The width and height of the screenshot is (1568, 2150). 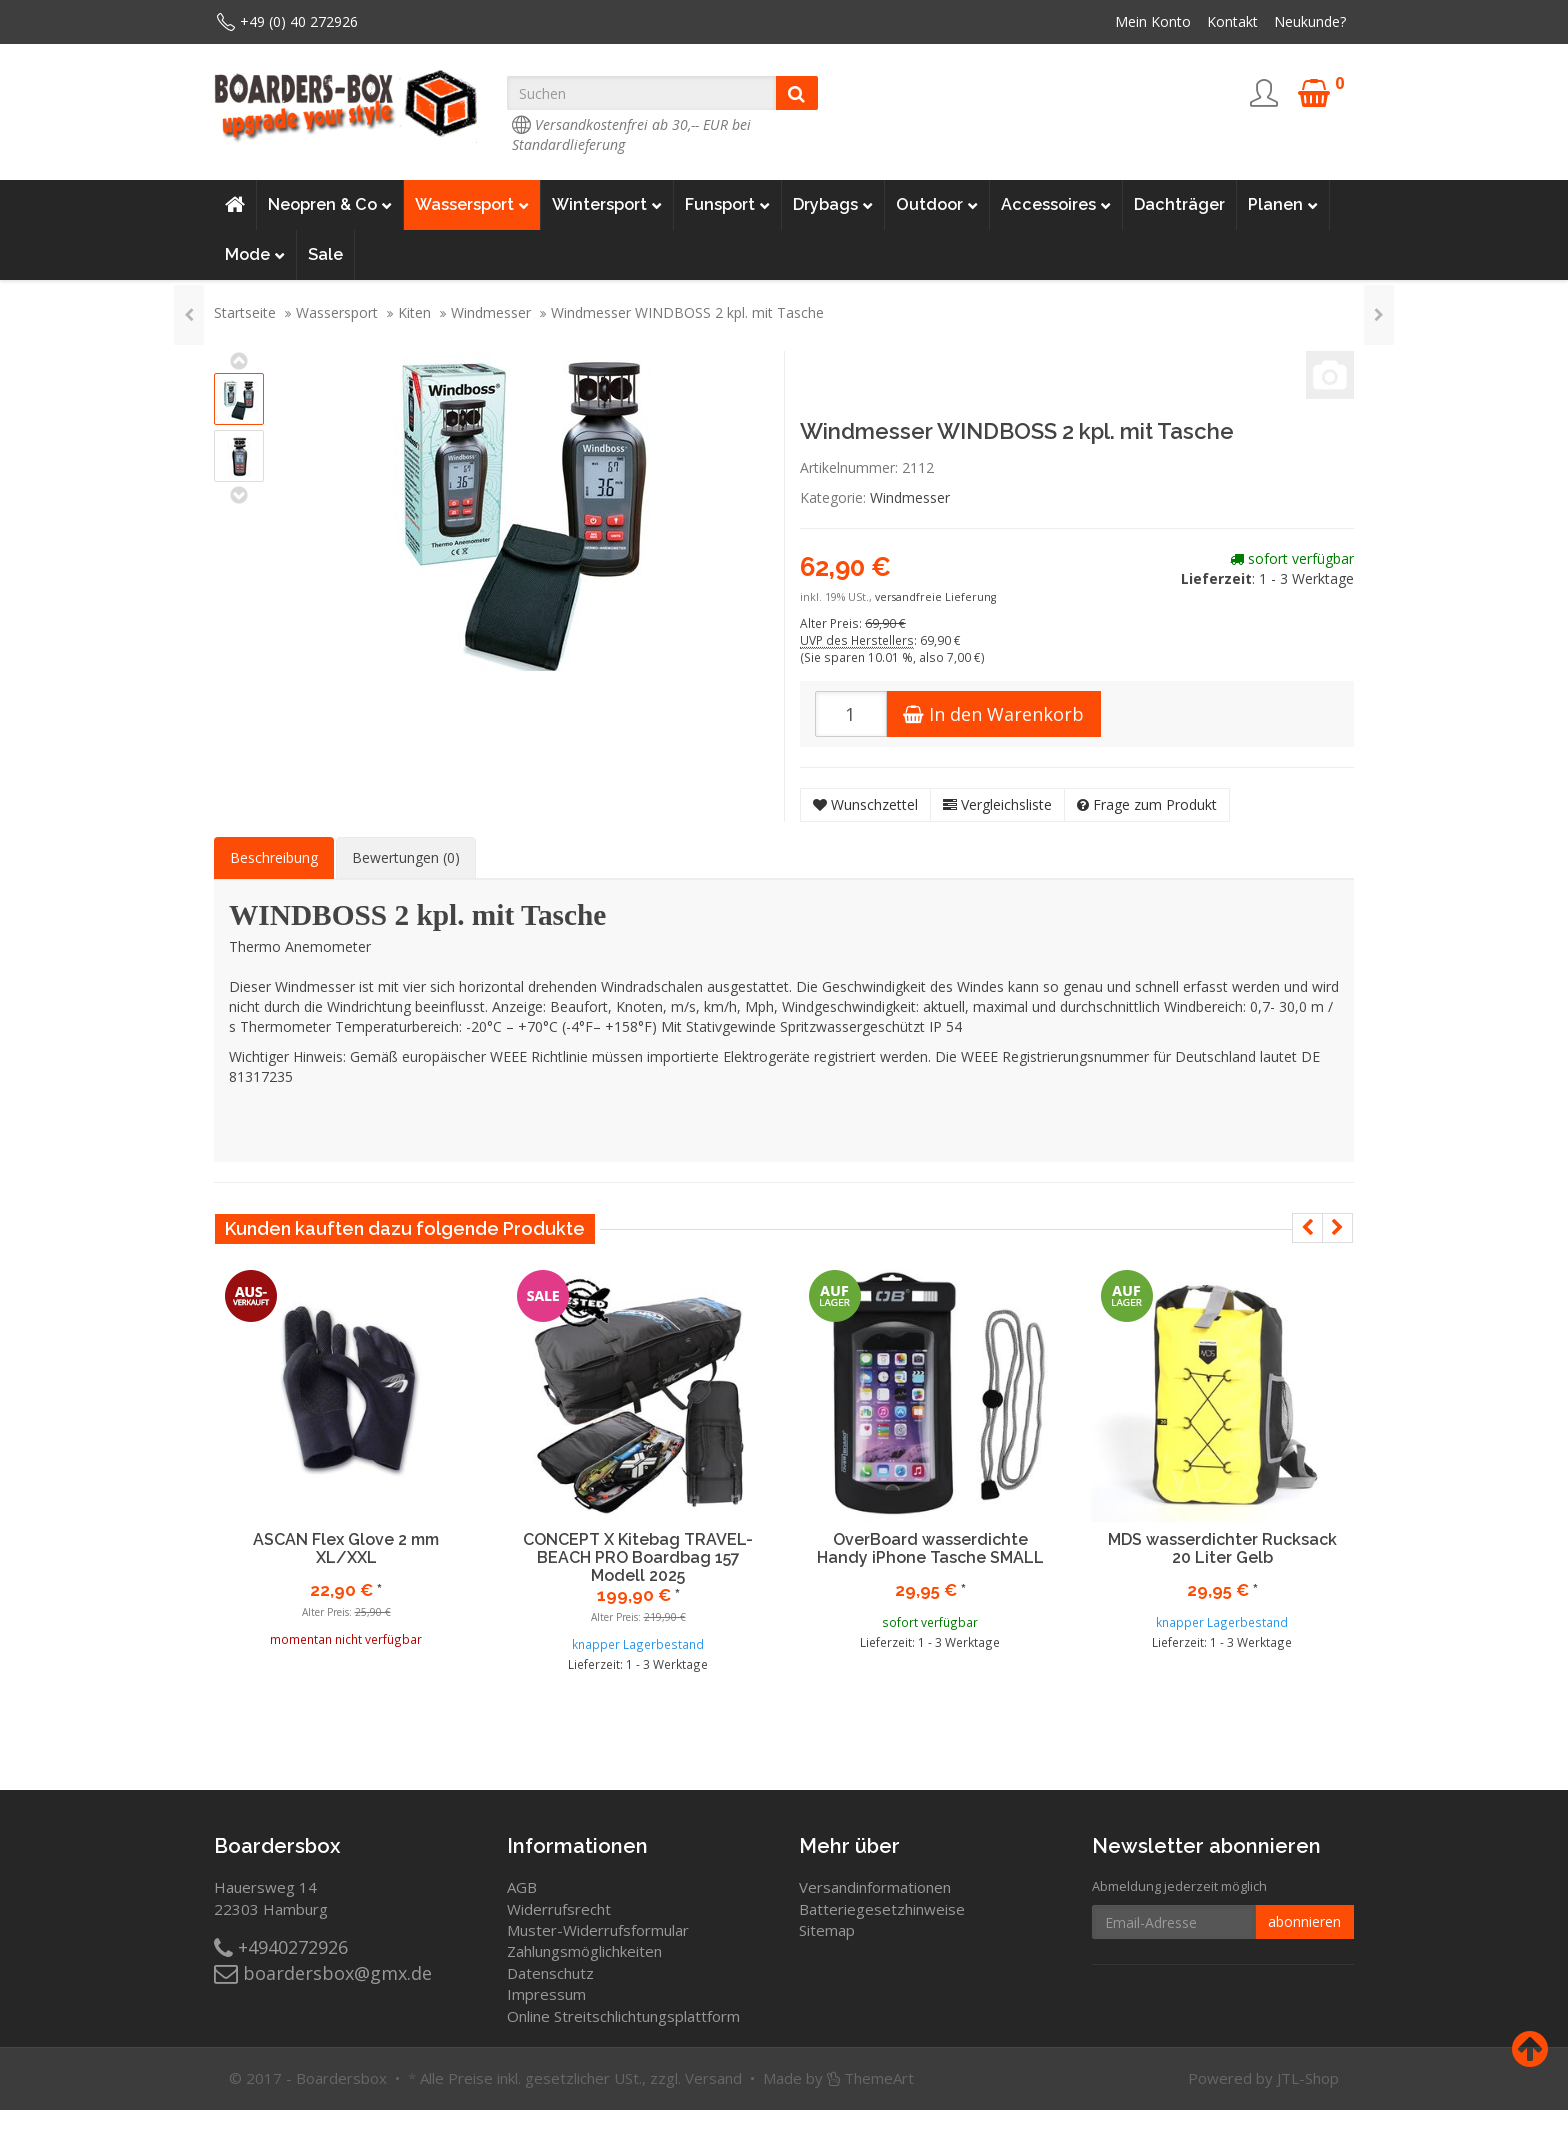 I want to click on Muster-Widerrufsformular, so click(x=598, y=1930).